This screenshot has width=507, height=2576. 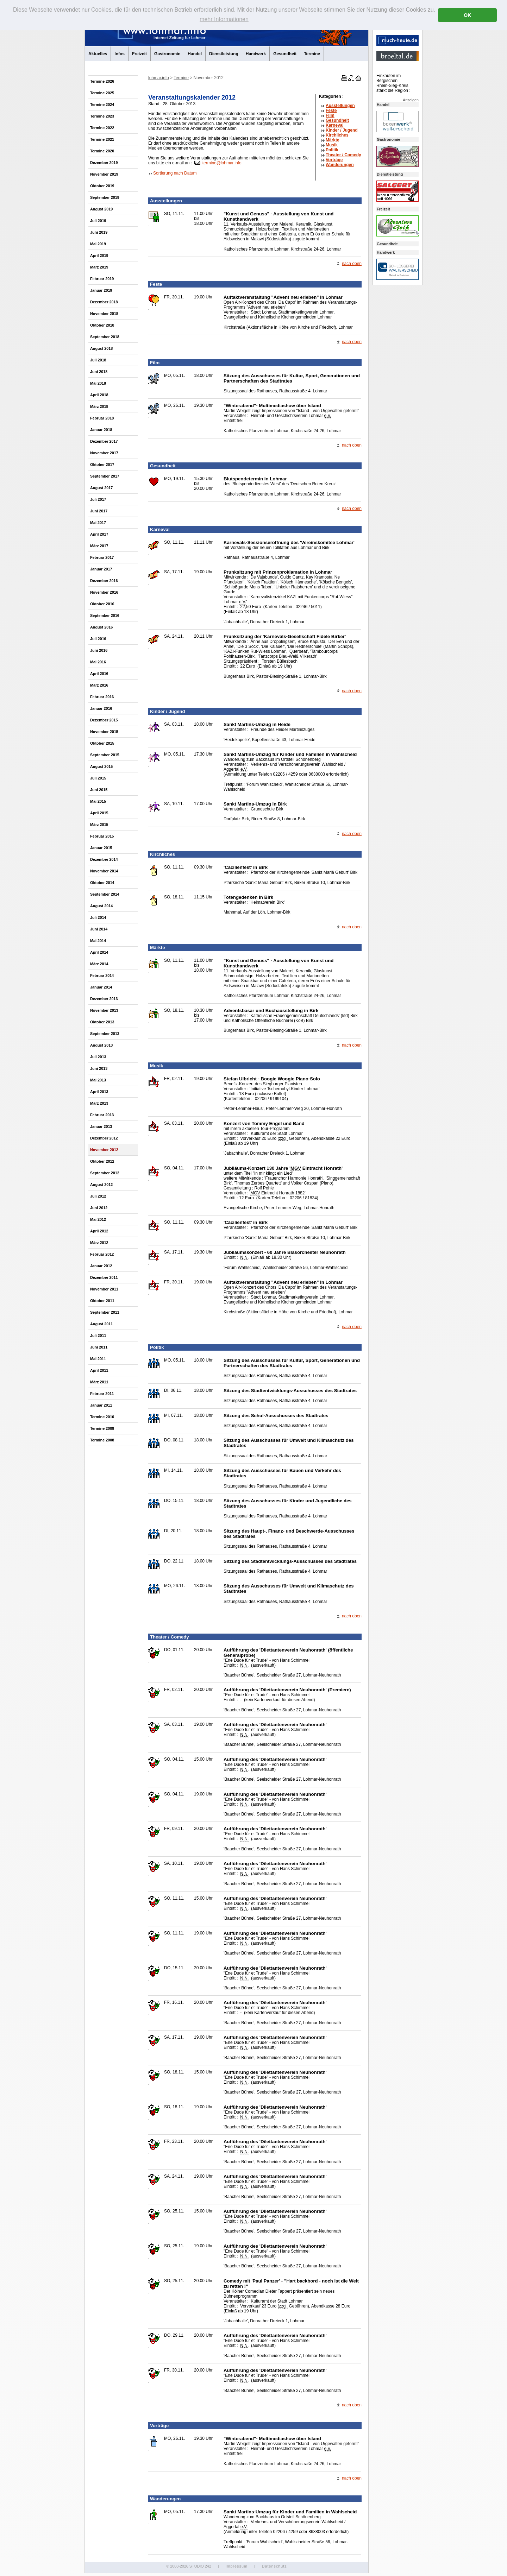 I want to click on Oktober 2015, so click(x=102, y=743).